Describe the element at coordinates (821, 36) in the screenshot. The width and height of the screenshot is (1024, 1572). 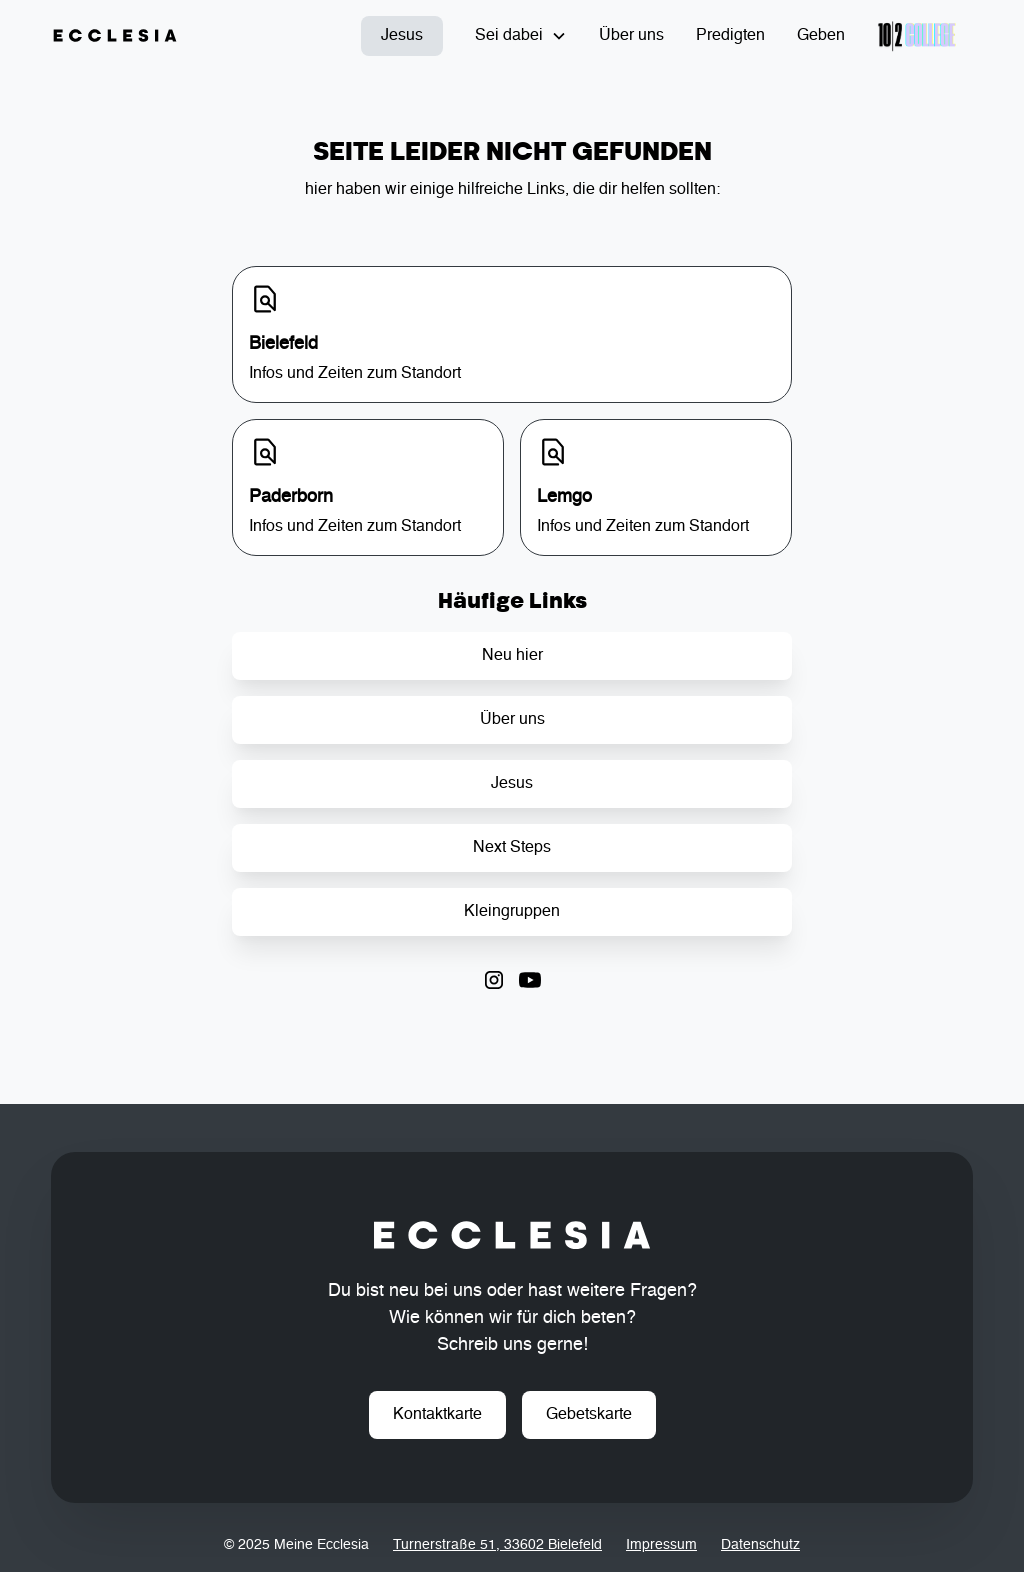
I see `Geben` at that location.